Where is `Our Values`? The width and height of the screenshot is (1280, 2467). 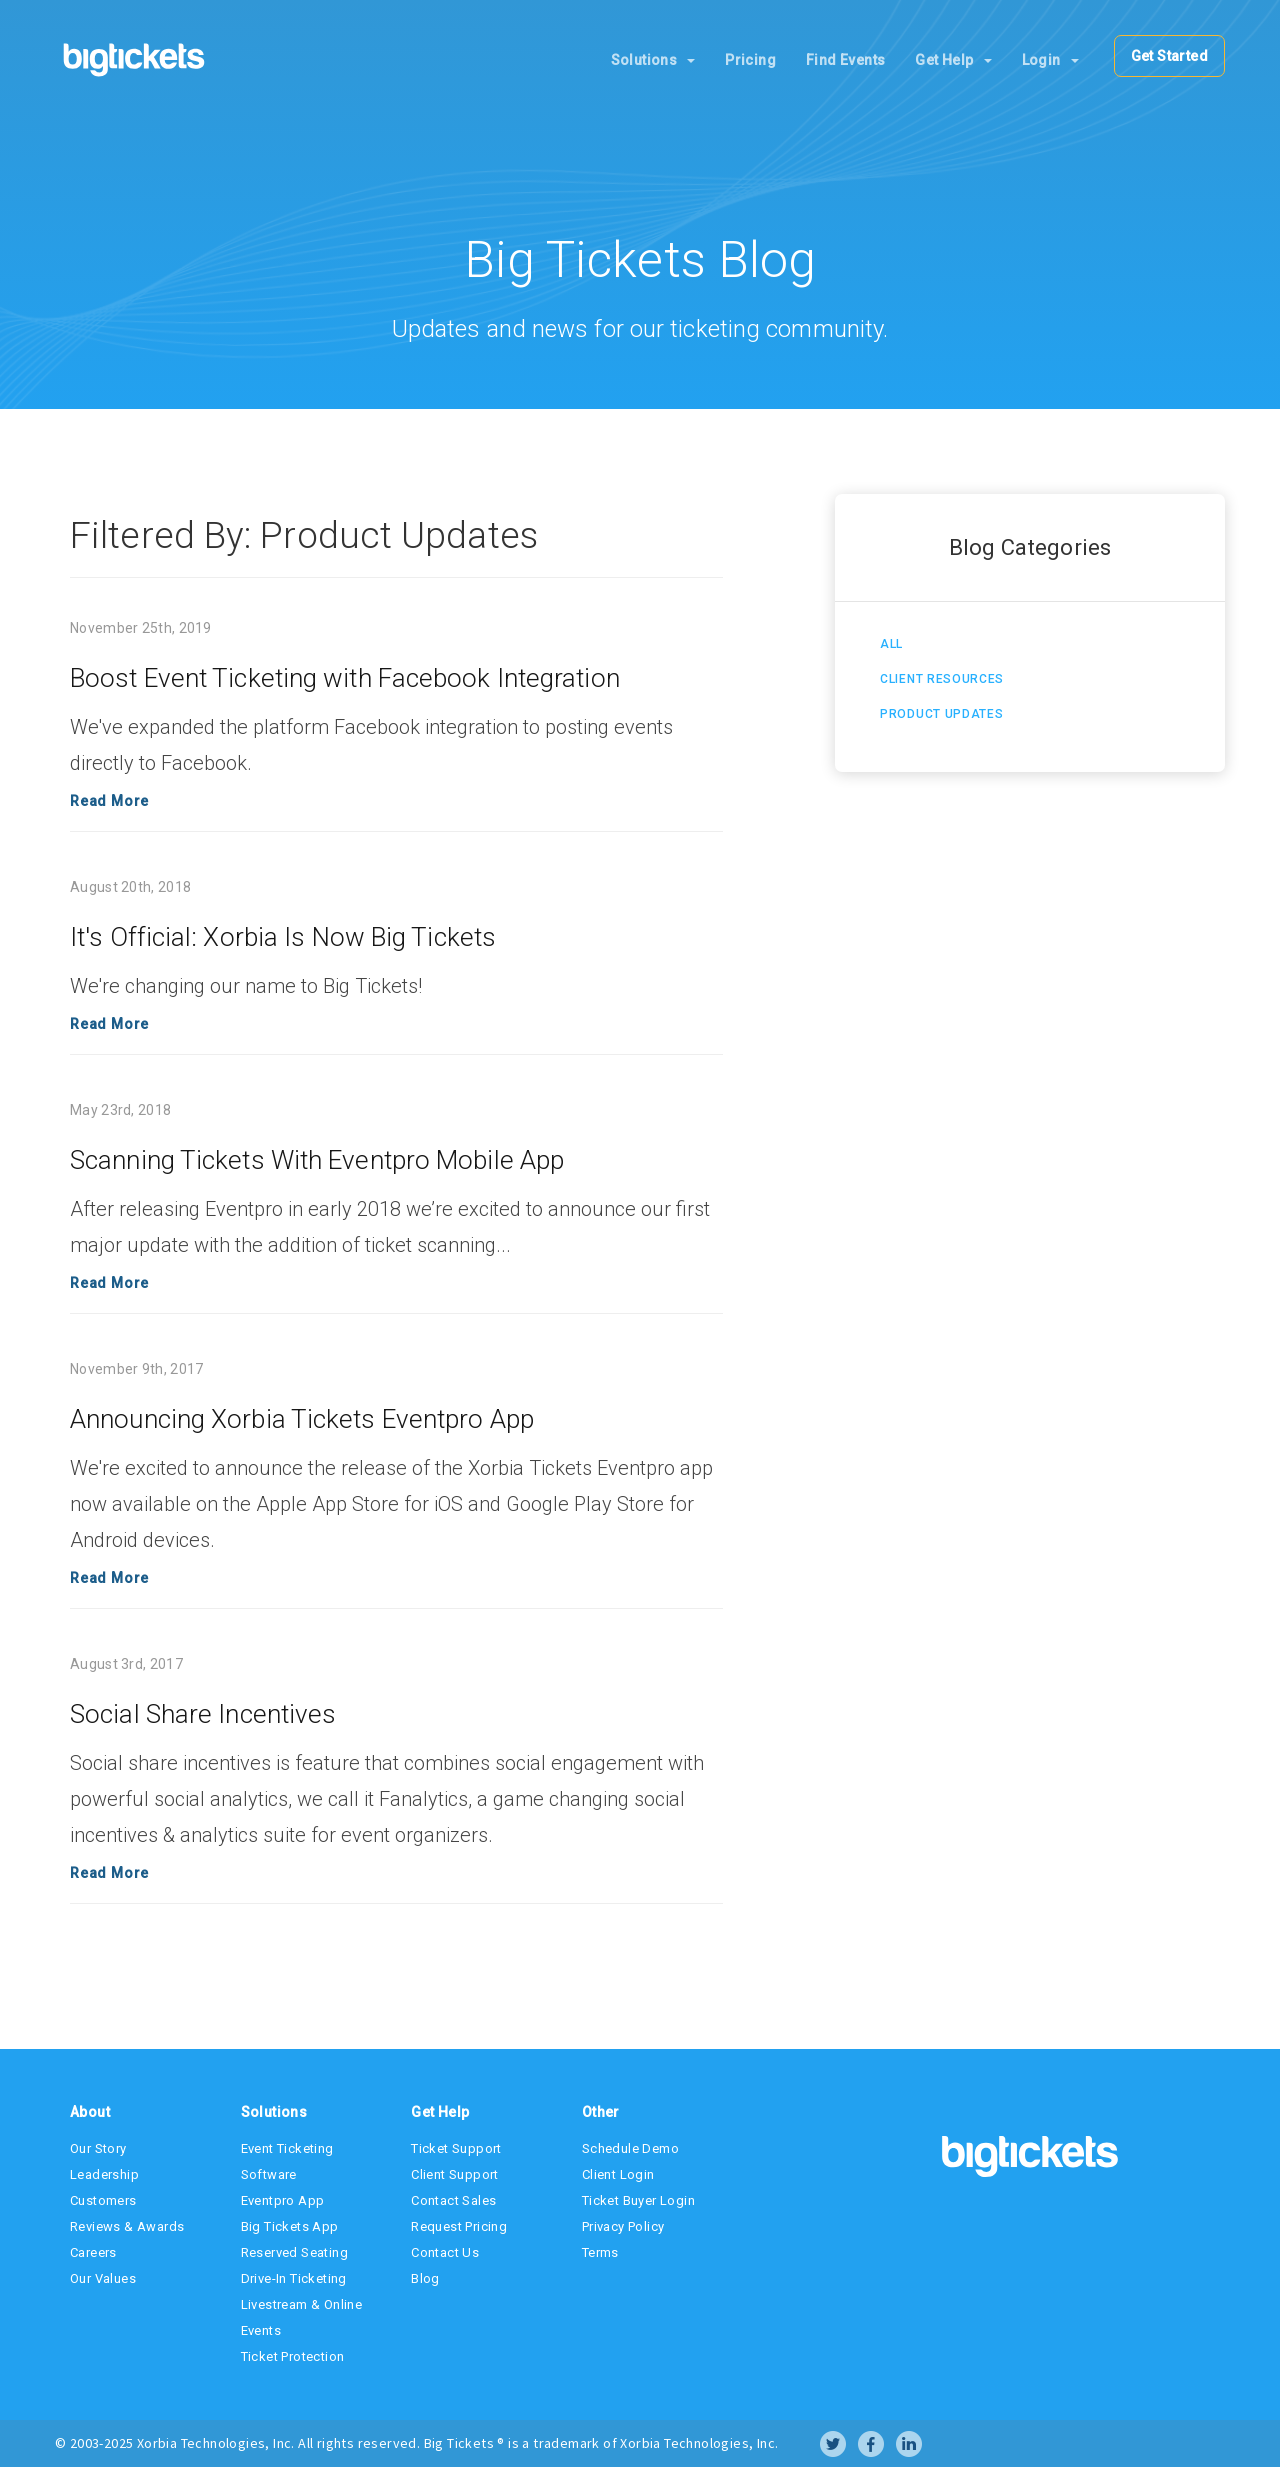 Our Values is located at coordinates (103, 2278).